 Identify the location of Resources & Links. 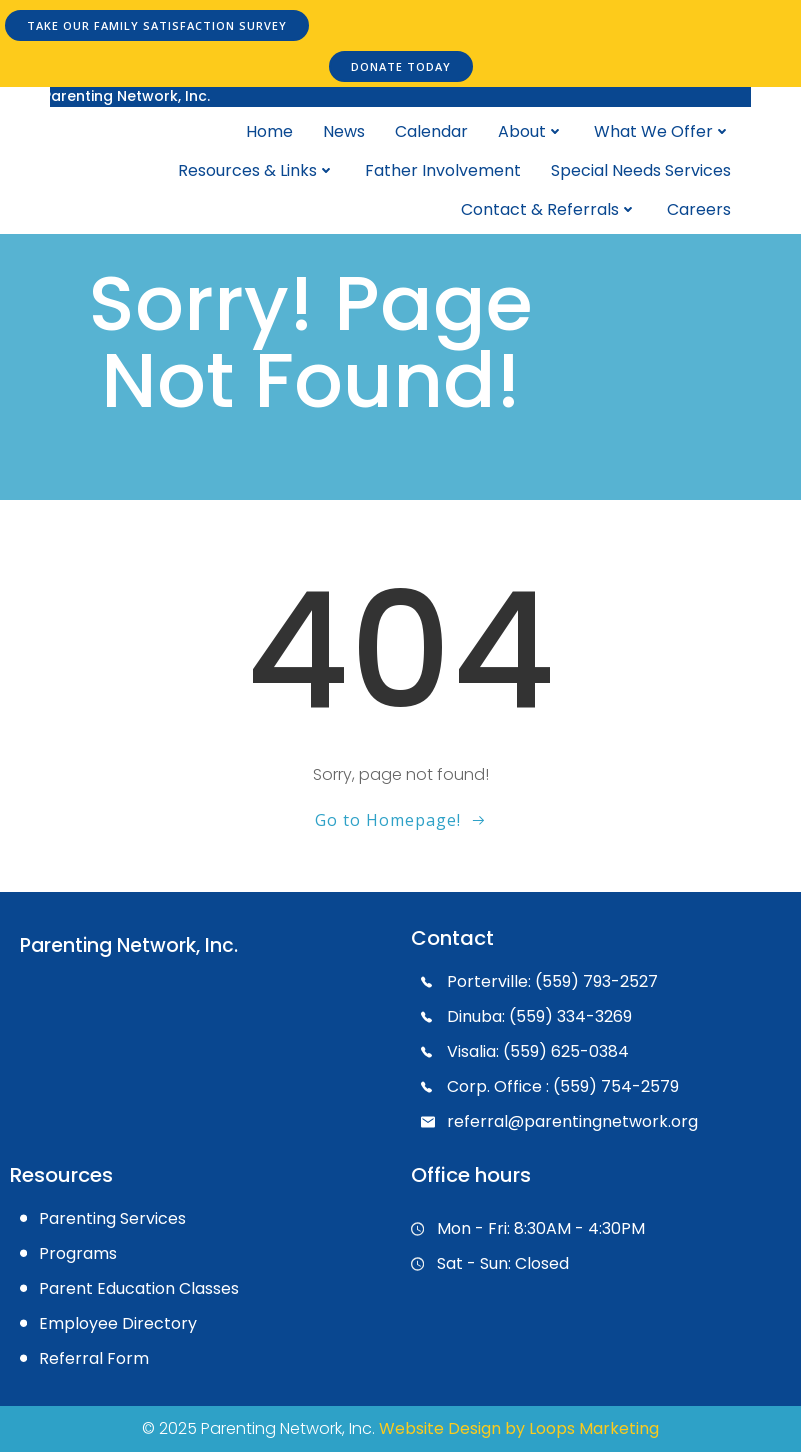
(256, 170).